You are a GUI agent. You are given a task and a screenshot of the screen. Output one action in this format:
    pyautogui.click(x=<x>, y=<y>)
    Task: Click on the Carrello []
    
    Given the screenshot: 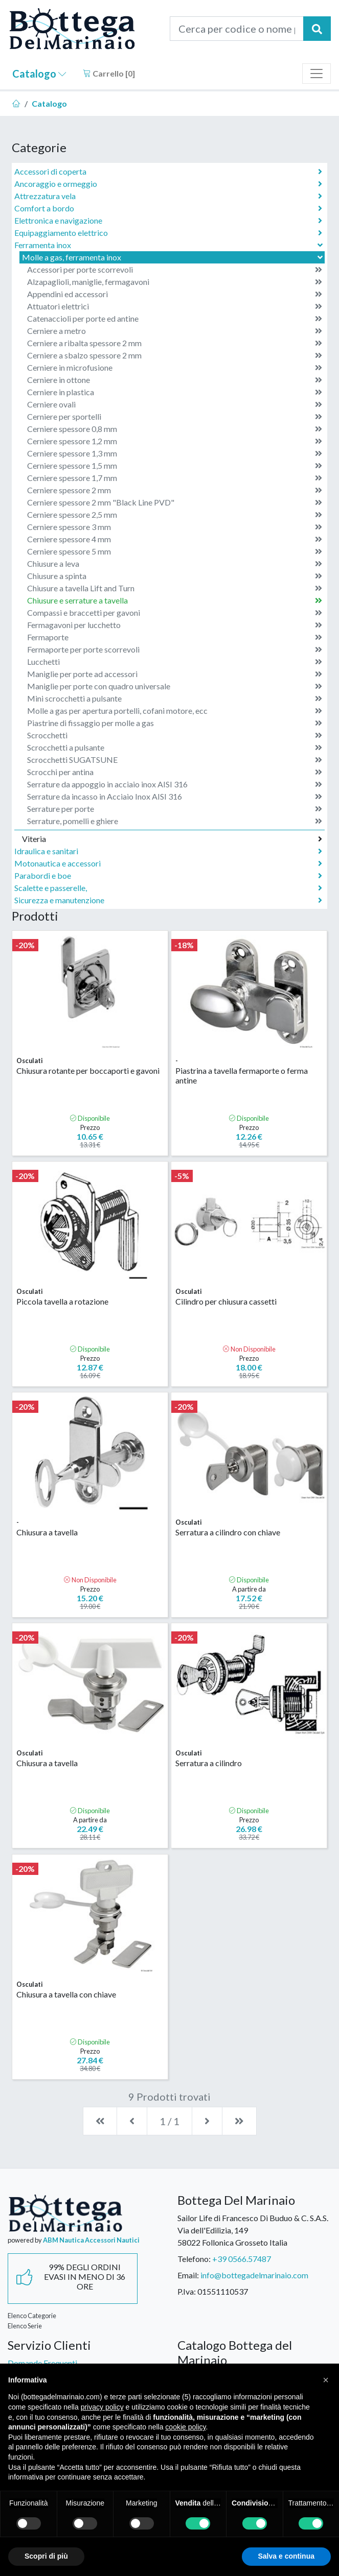 What is the action you would take?
    pyautogui.click(x=109, y=73)
    